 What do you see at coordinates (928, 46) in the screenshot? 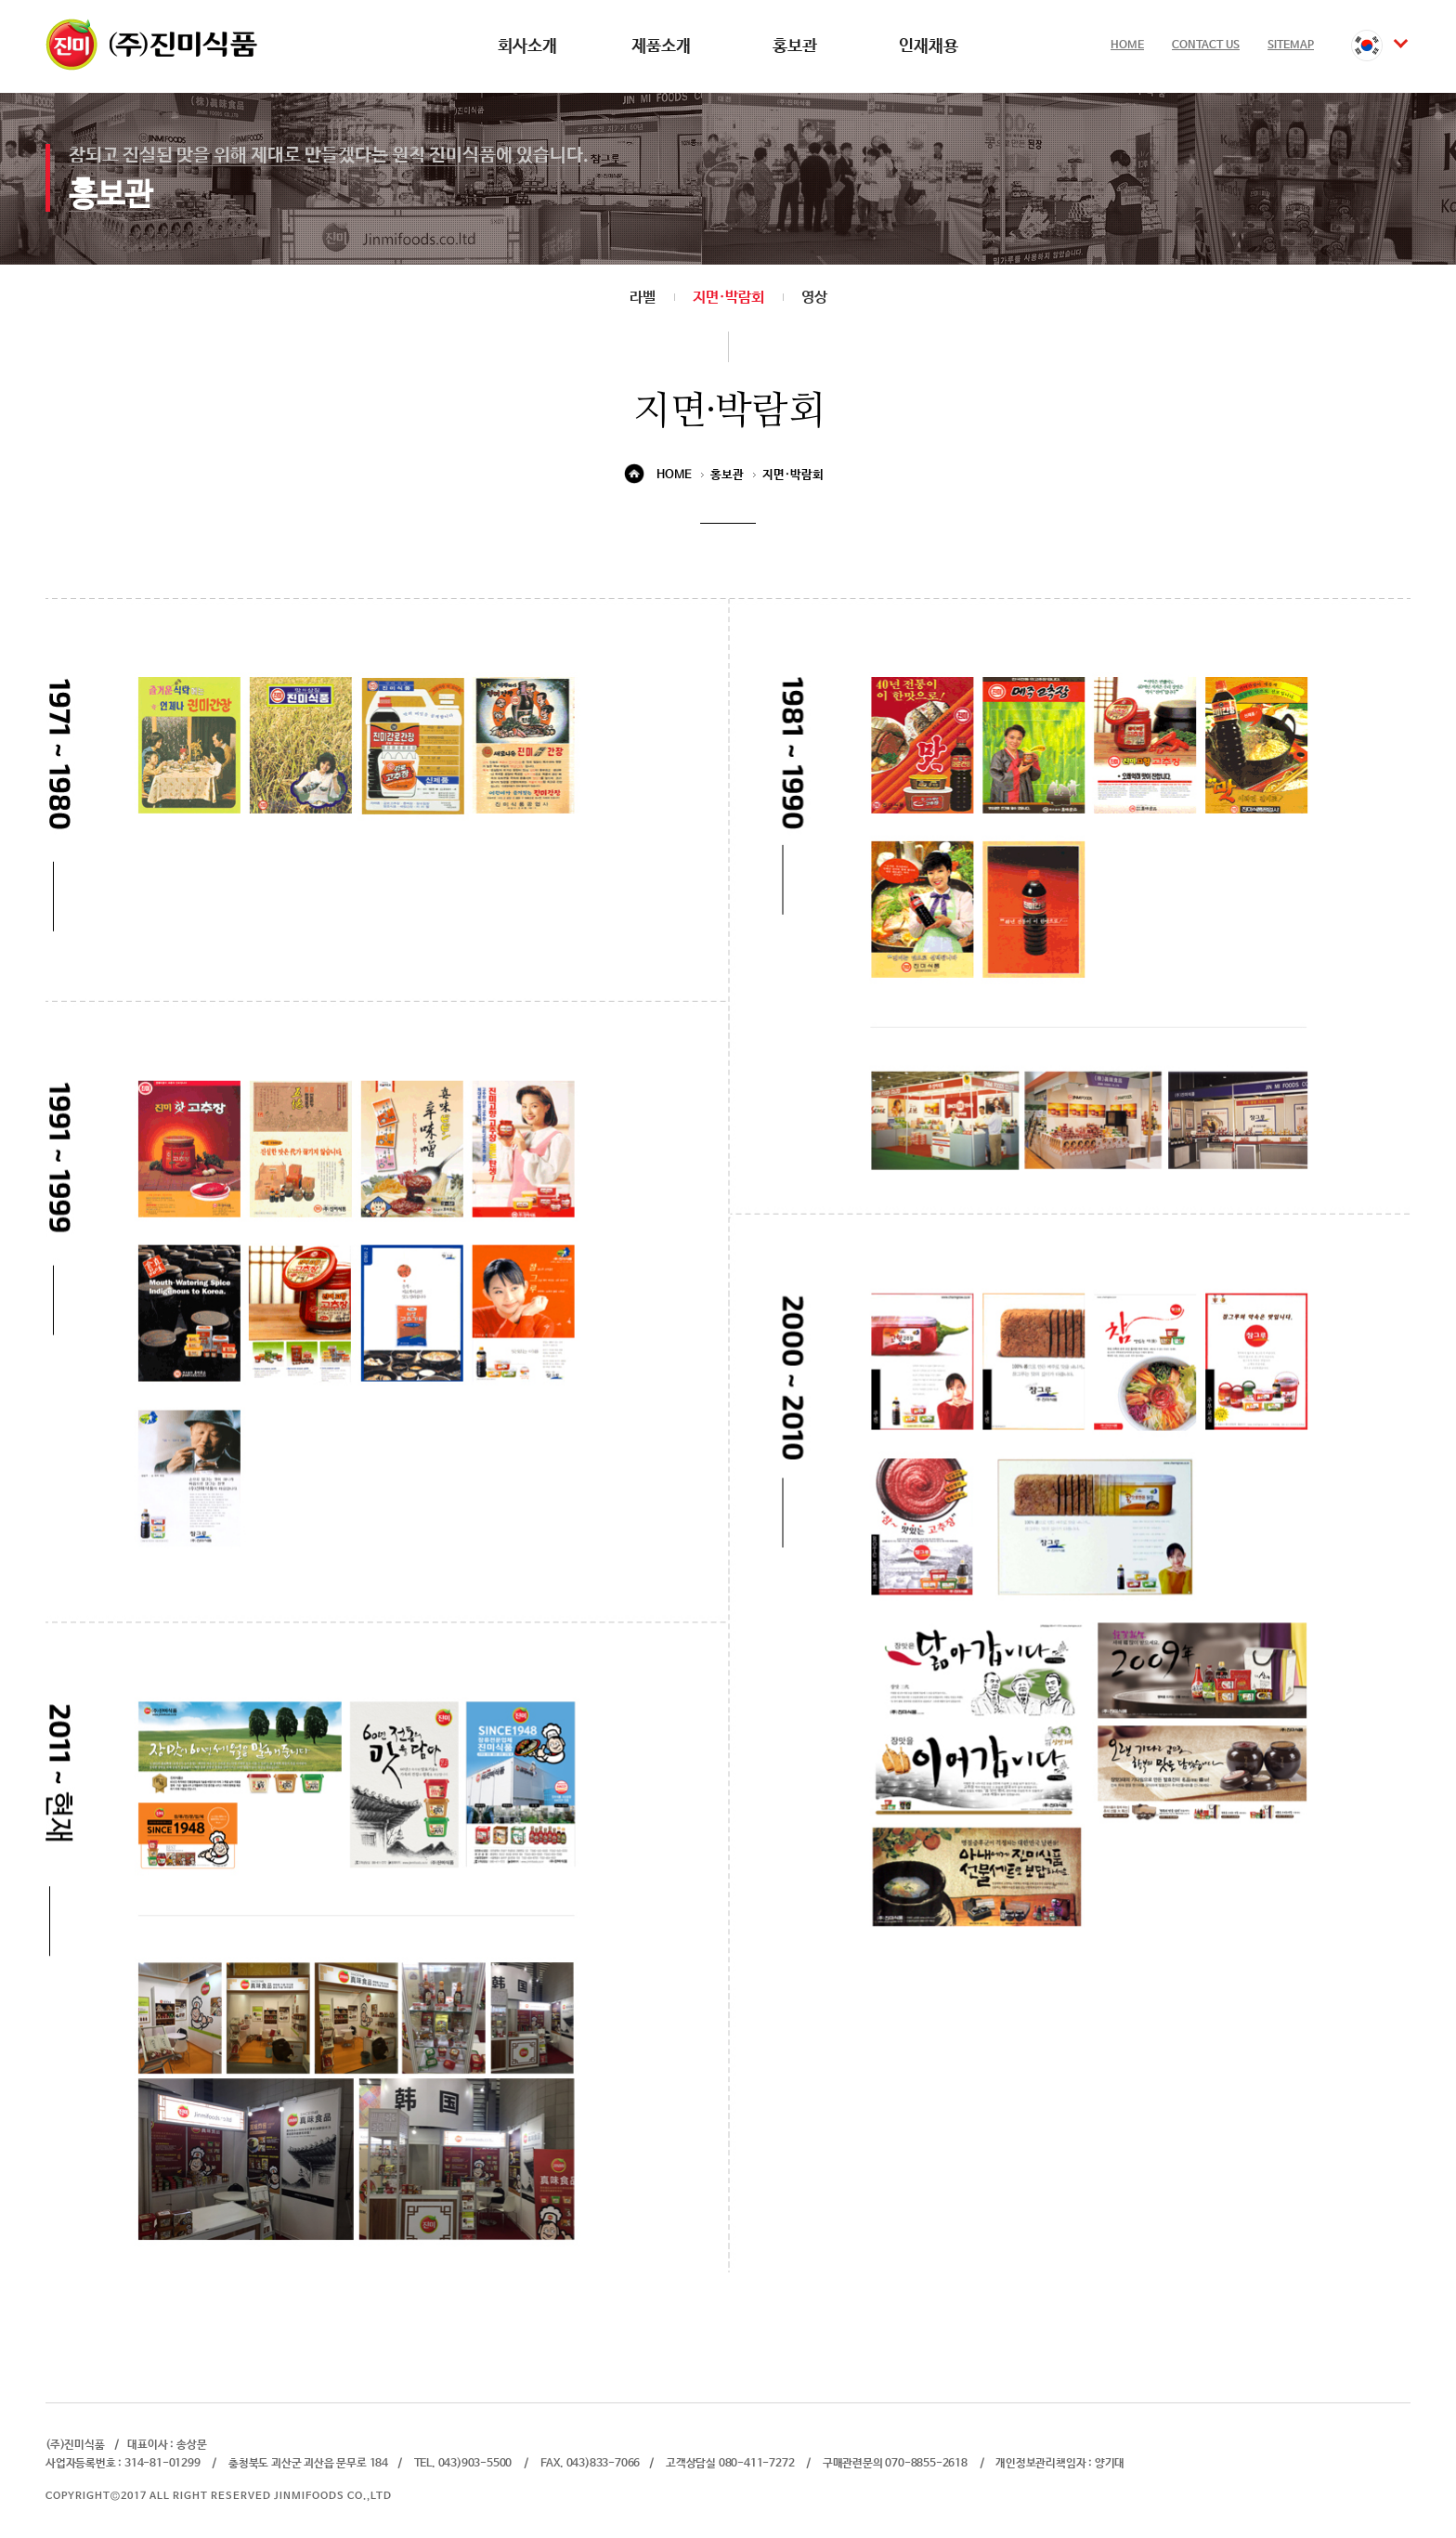
I see `인재채용` at bounding box center [928, 46].